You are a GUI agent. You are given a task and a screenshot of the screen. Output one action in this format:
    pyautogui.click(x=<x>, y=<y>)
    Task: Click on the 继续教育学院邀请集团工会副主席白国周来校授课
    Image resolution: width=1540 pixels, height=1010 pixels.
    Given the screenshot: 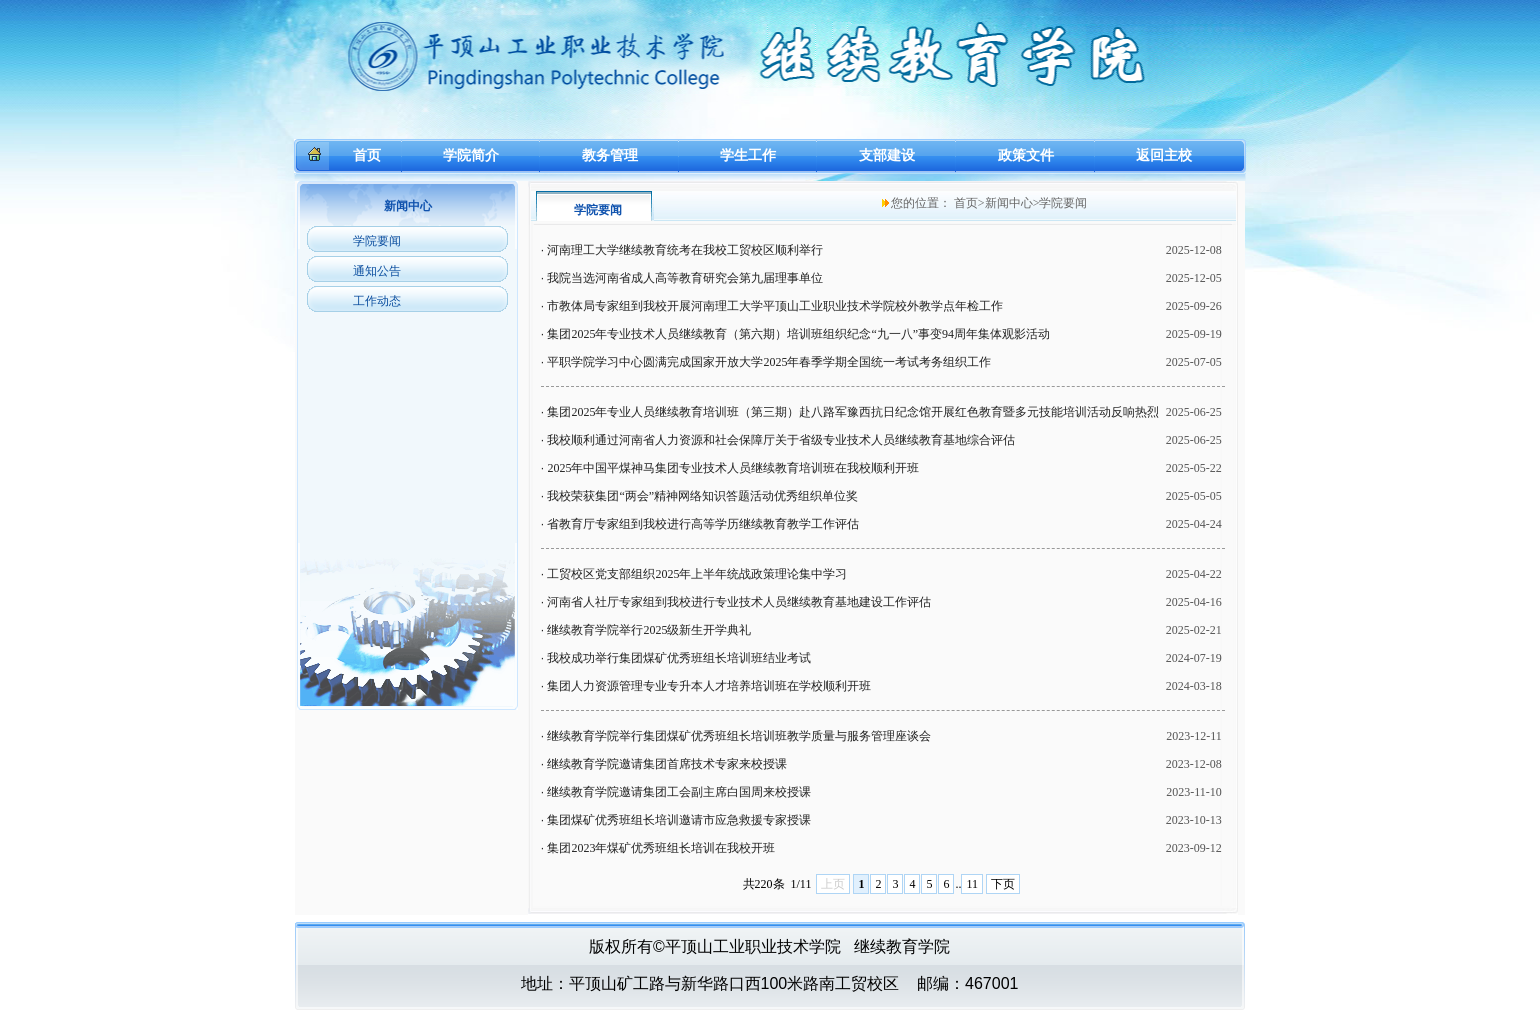 What is the action you would take?
    pyautogui.click(x=679, y=792)
    